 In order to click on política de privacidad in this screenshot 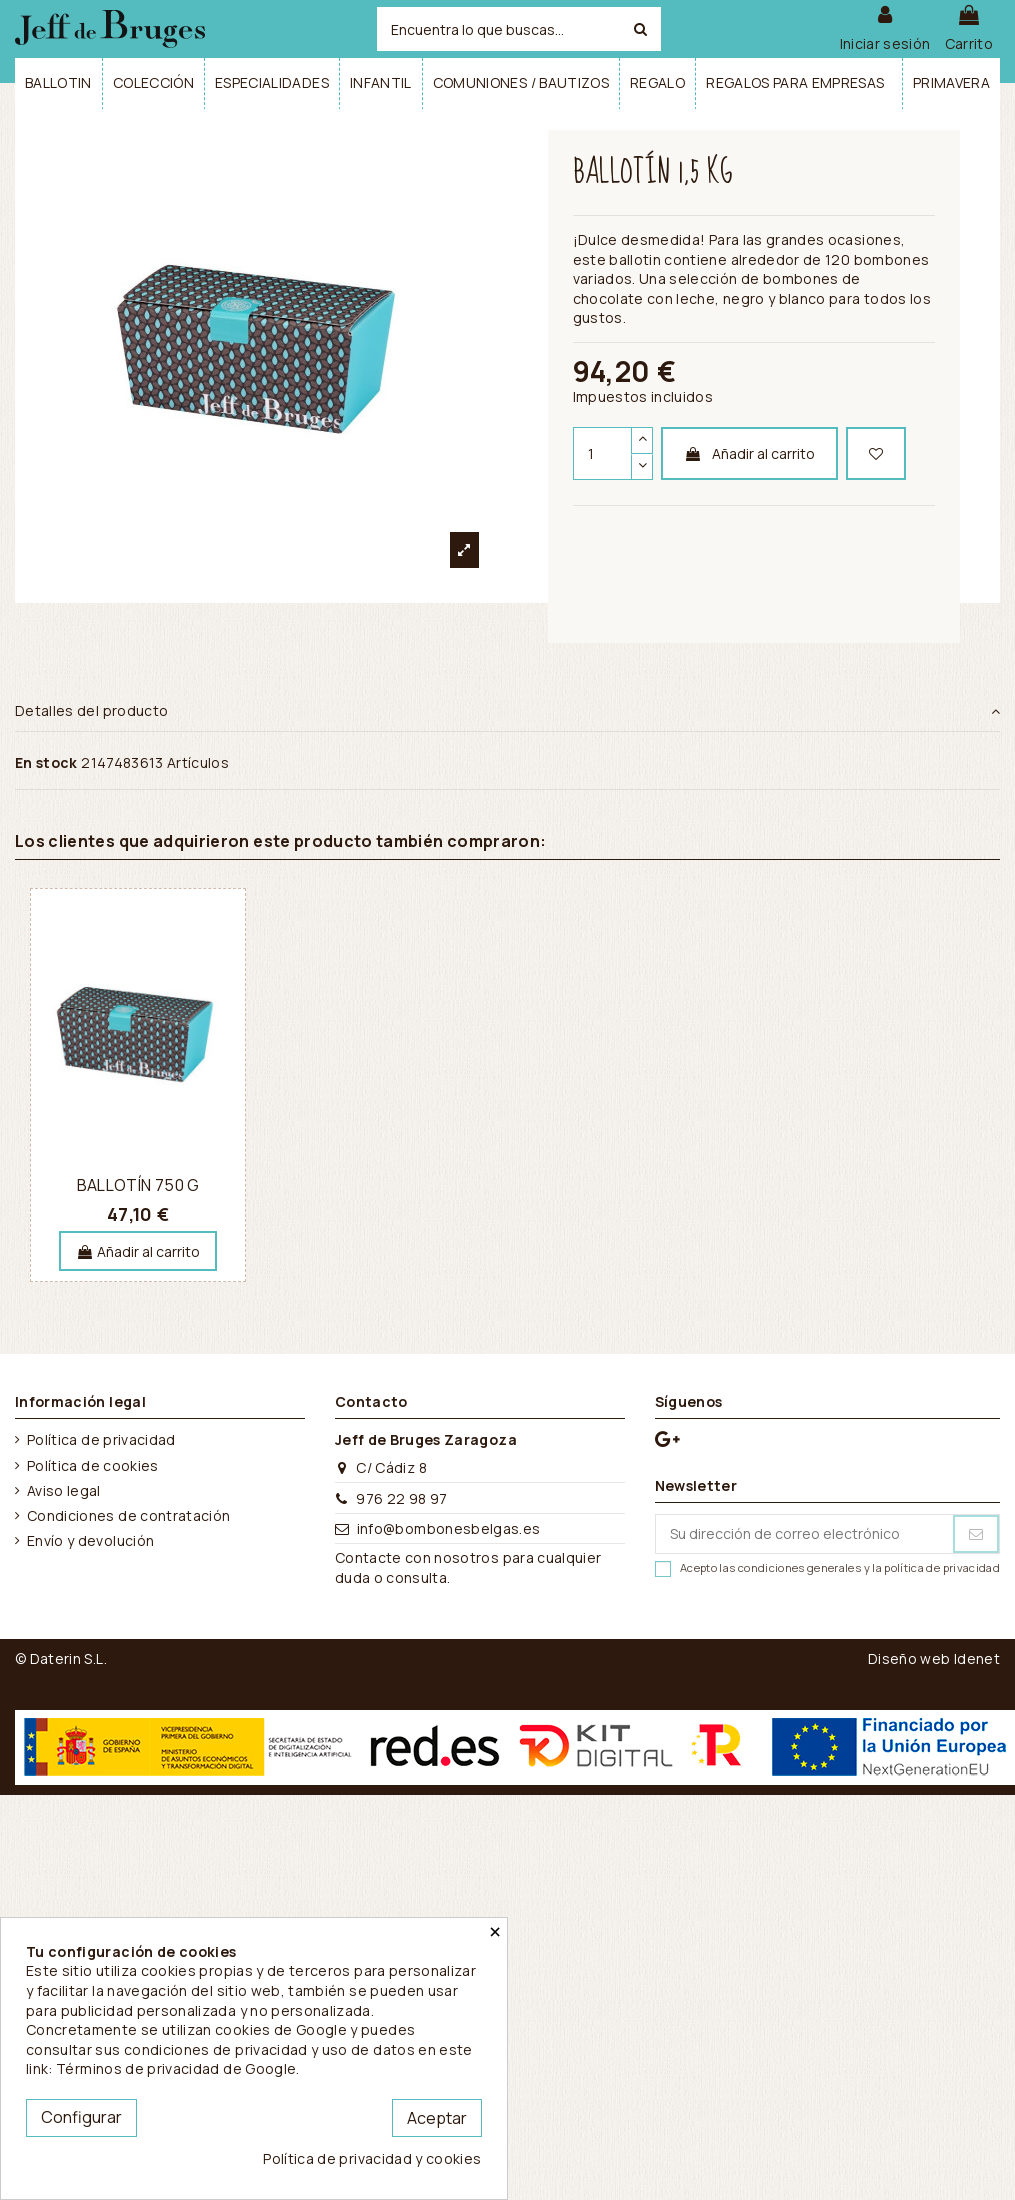, I will do `click(942, 1567)`.